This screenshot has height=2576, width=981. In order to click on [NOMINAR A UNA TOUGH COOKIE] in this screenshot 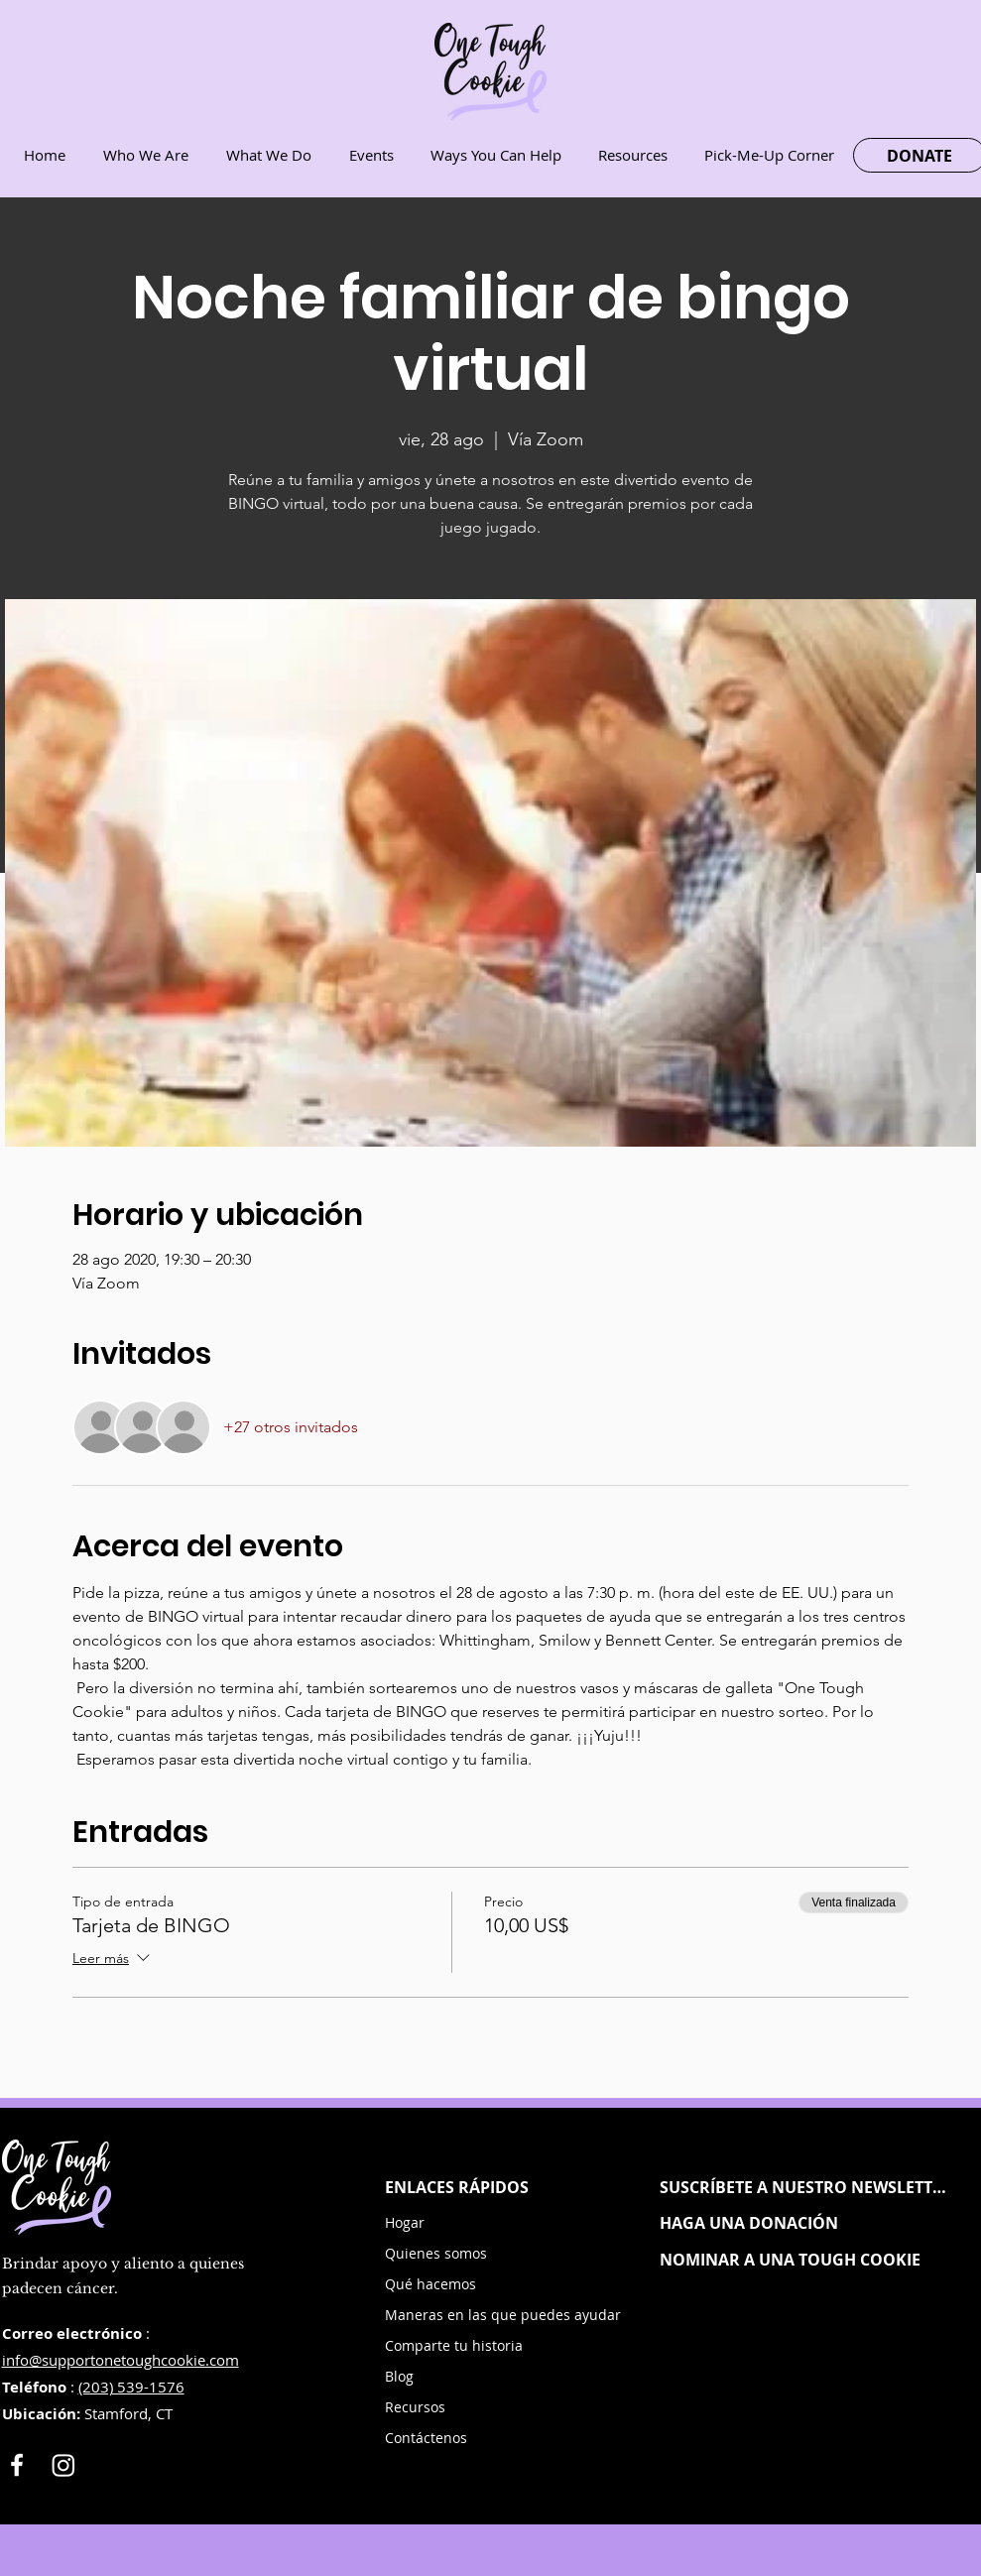, I will do `click(805, 2259)`.